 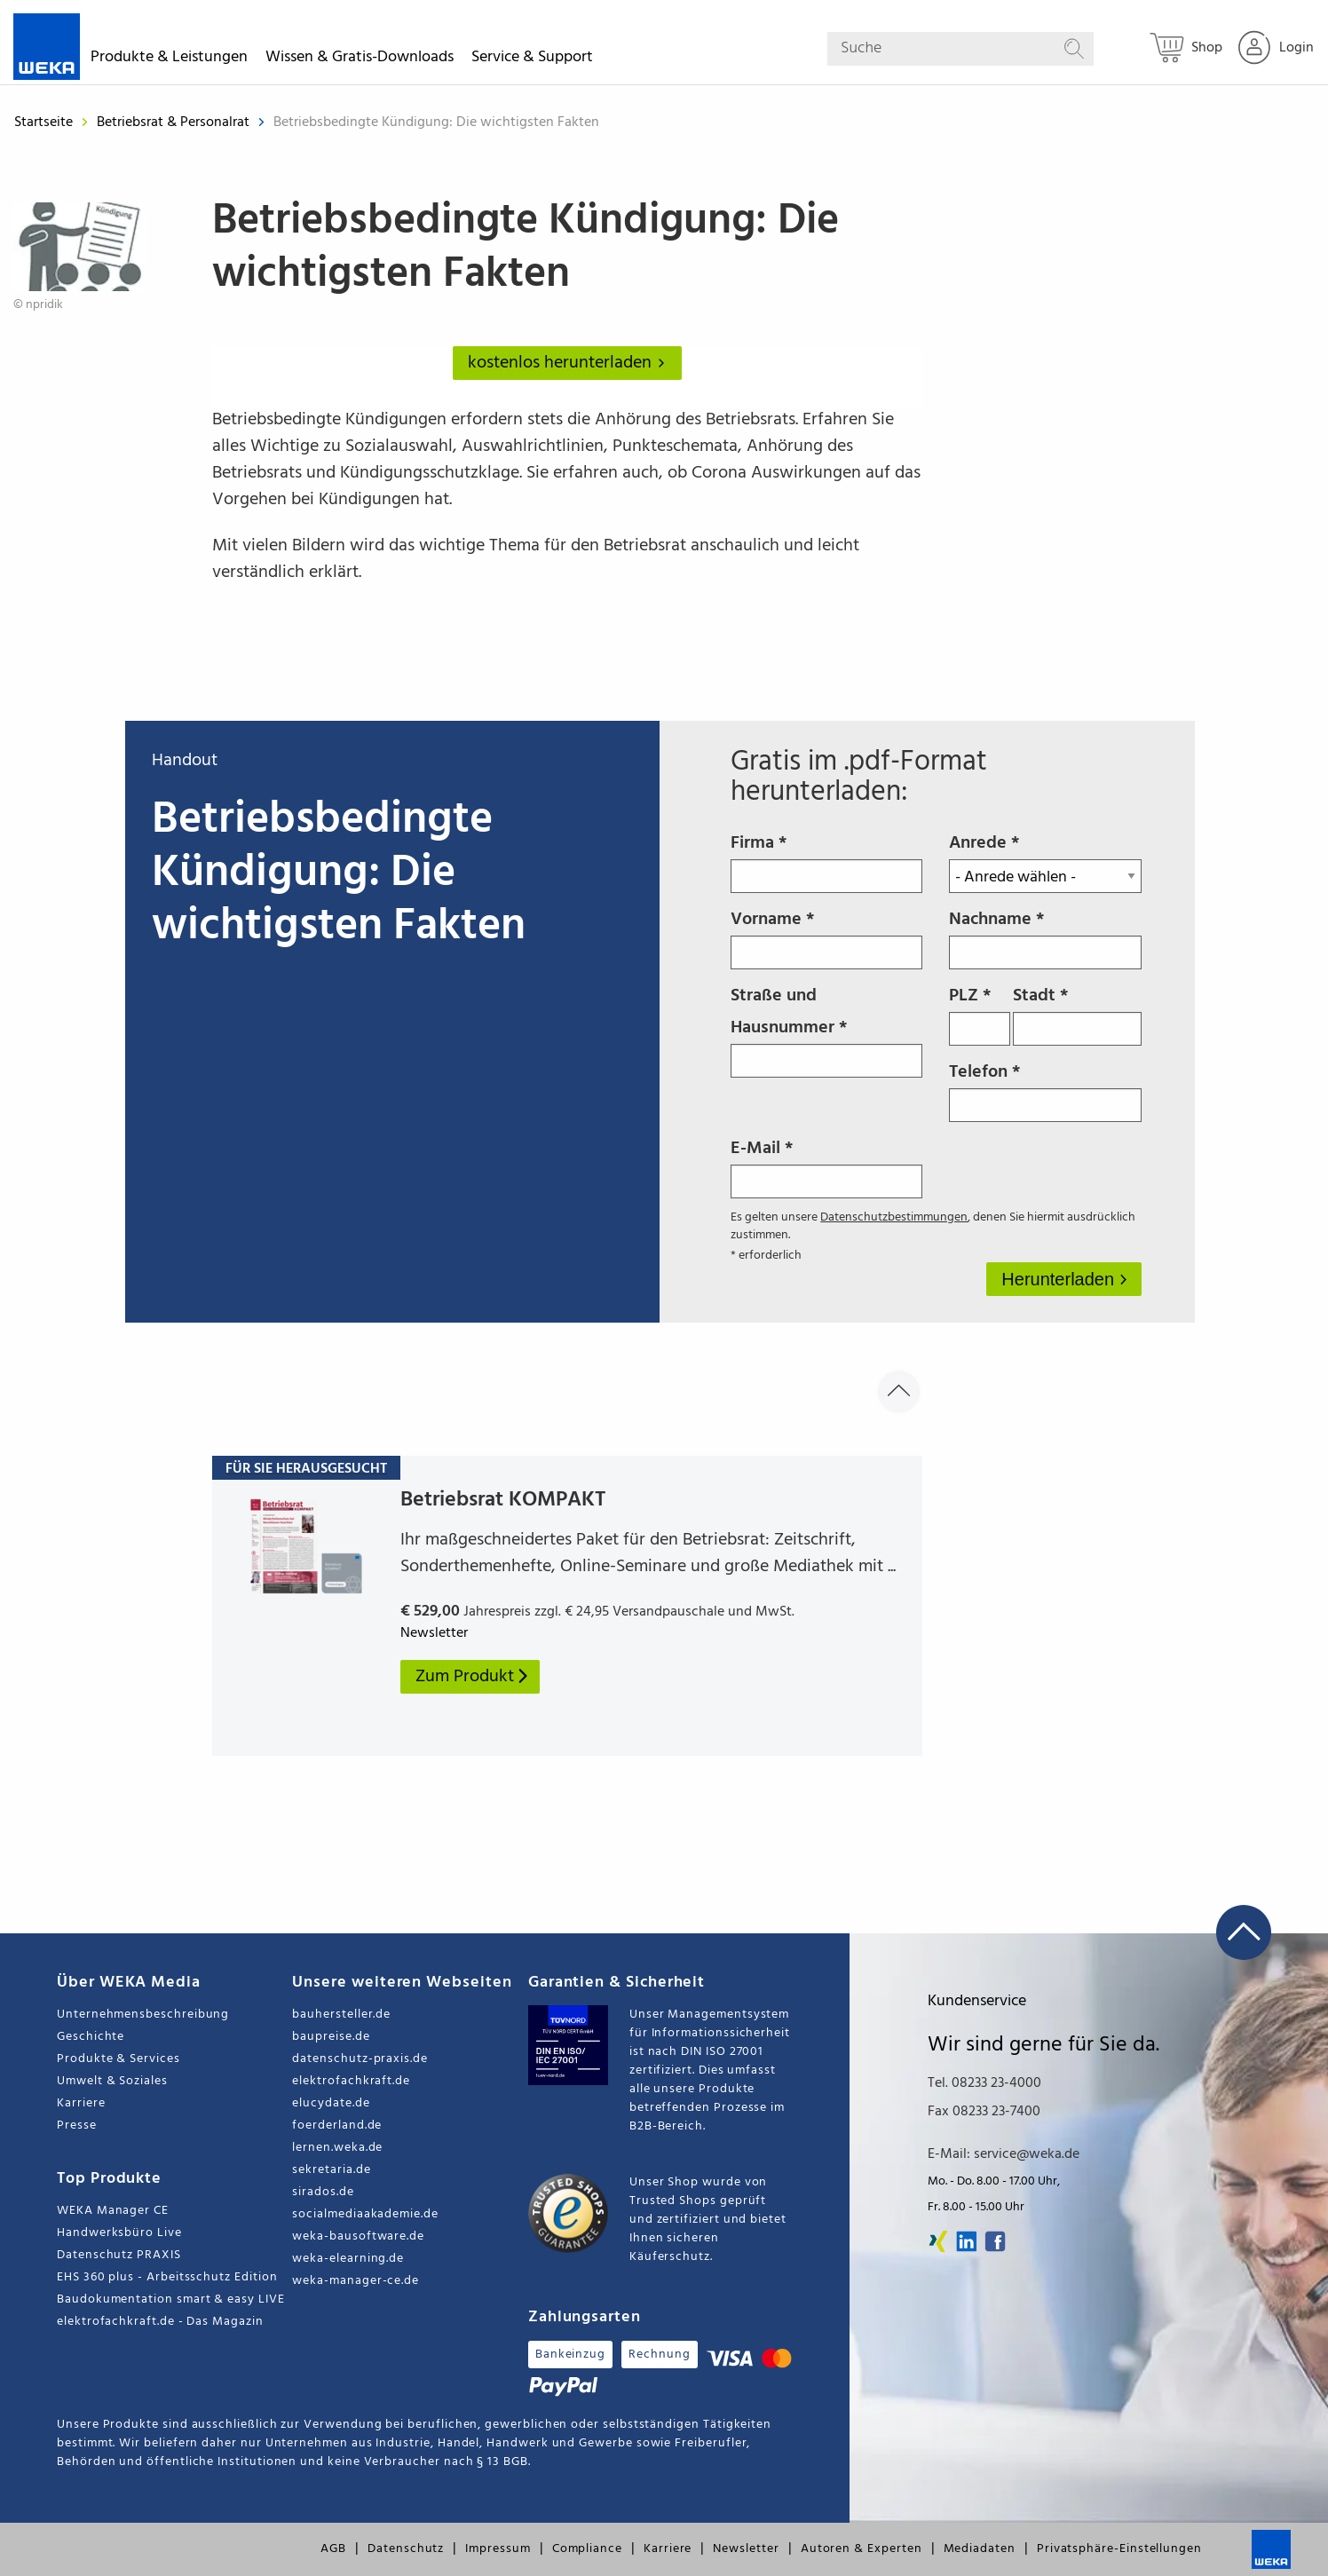 What do you see at coordinates (77, 2125) in the screenshot?
I see `Presse` at bounding box center [77, 2125].